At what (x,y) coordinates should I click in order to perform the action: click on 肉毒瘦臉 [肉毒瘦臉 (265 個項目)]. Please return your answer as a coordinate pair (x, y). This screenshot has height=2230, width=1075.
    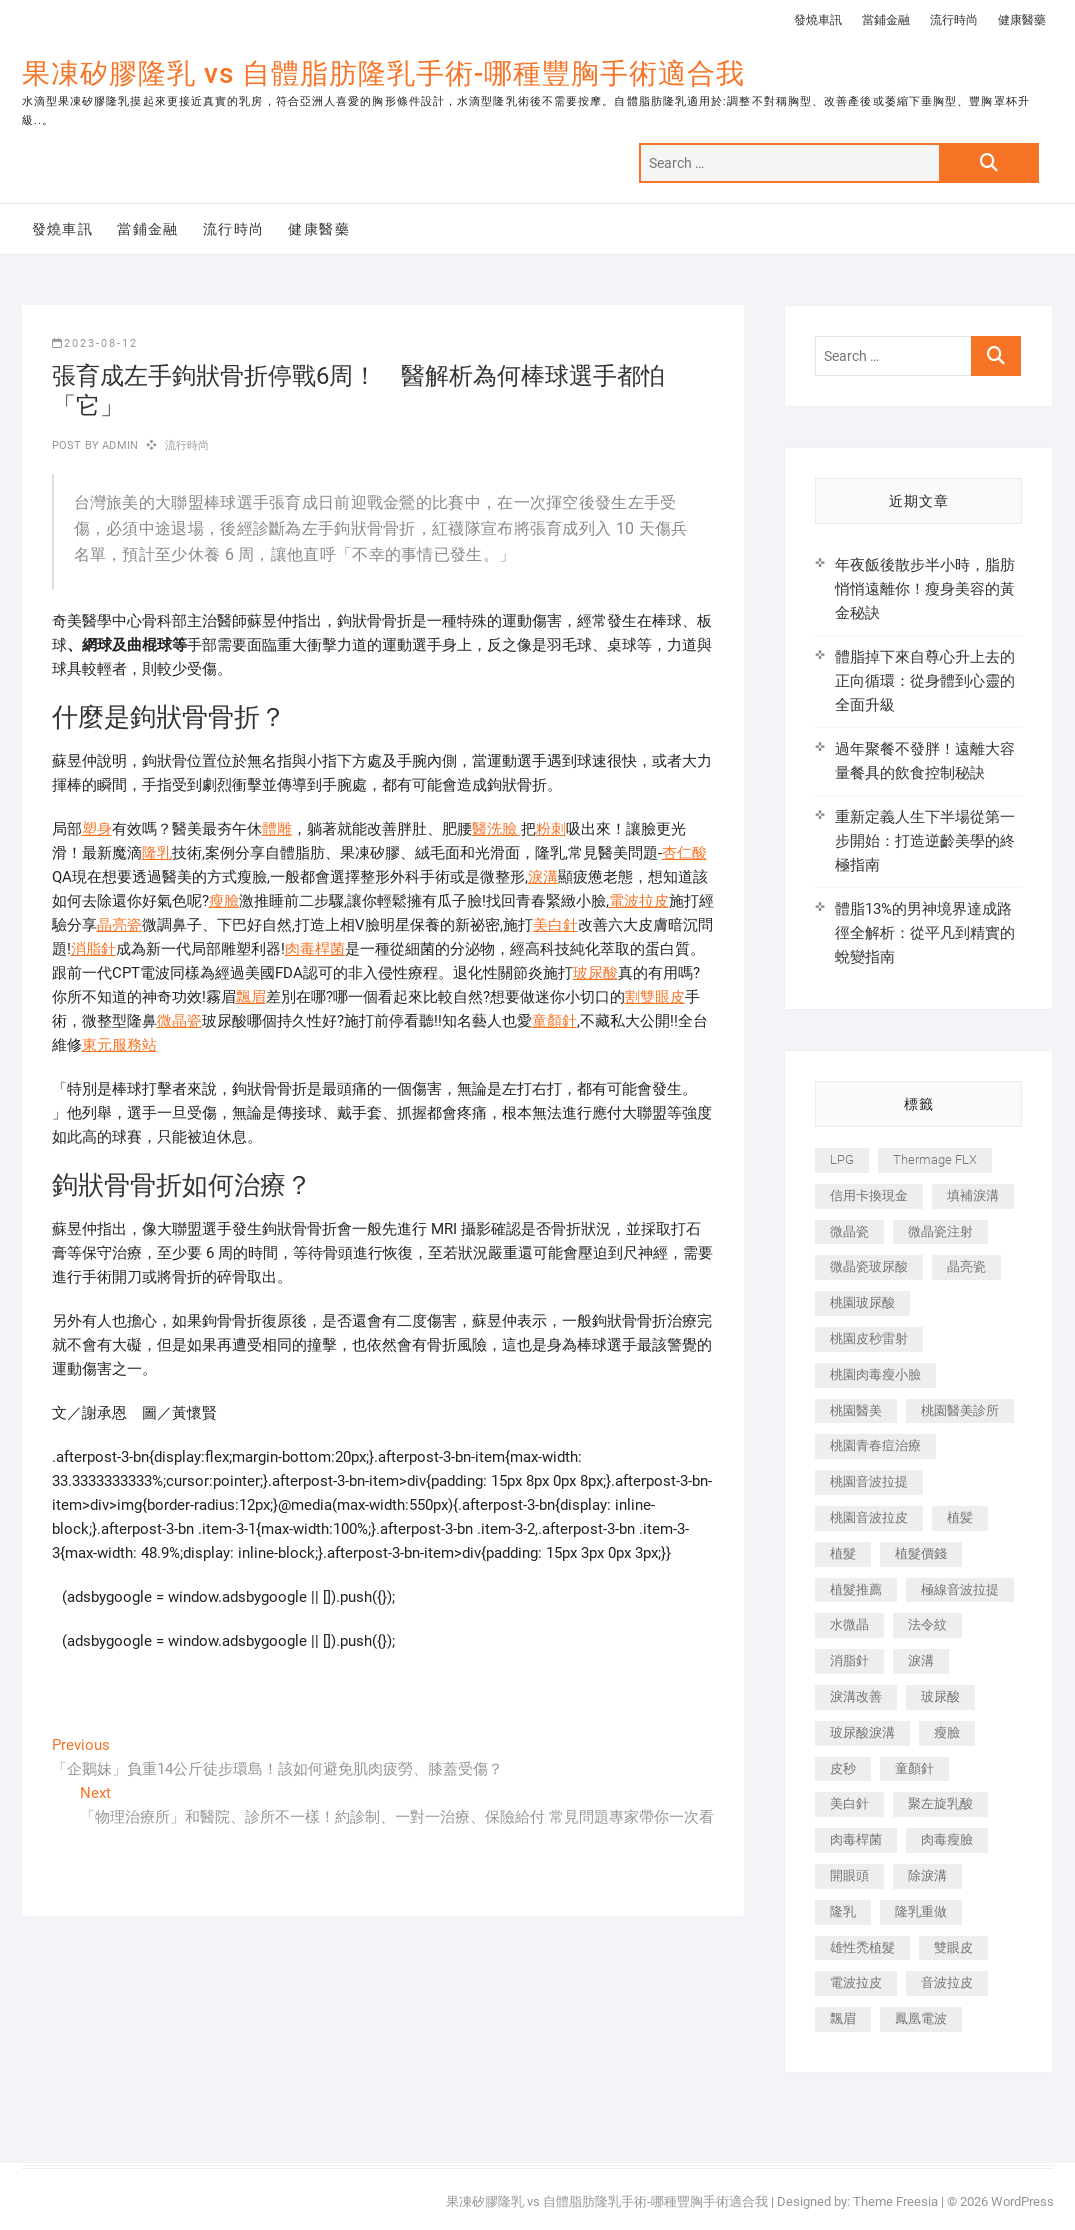
    Looking at the image, I should click on (947, 1839).